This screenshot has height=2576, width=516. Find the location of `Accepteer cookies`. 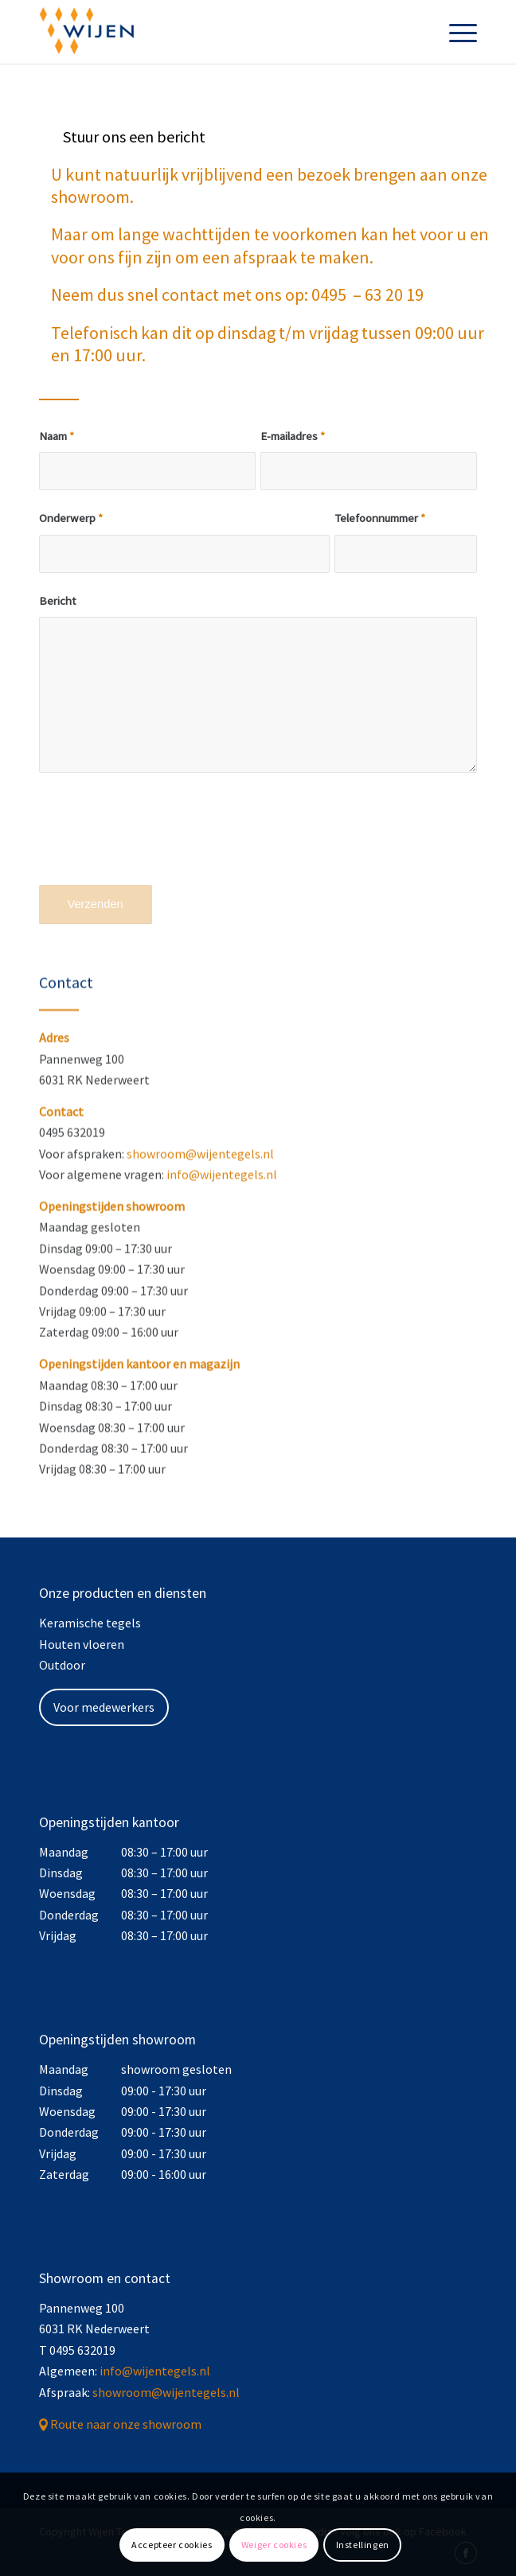

Accepteer cookies is located at coordinates (171, 2545).